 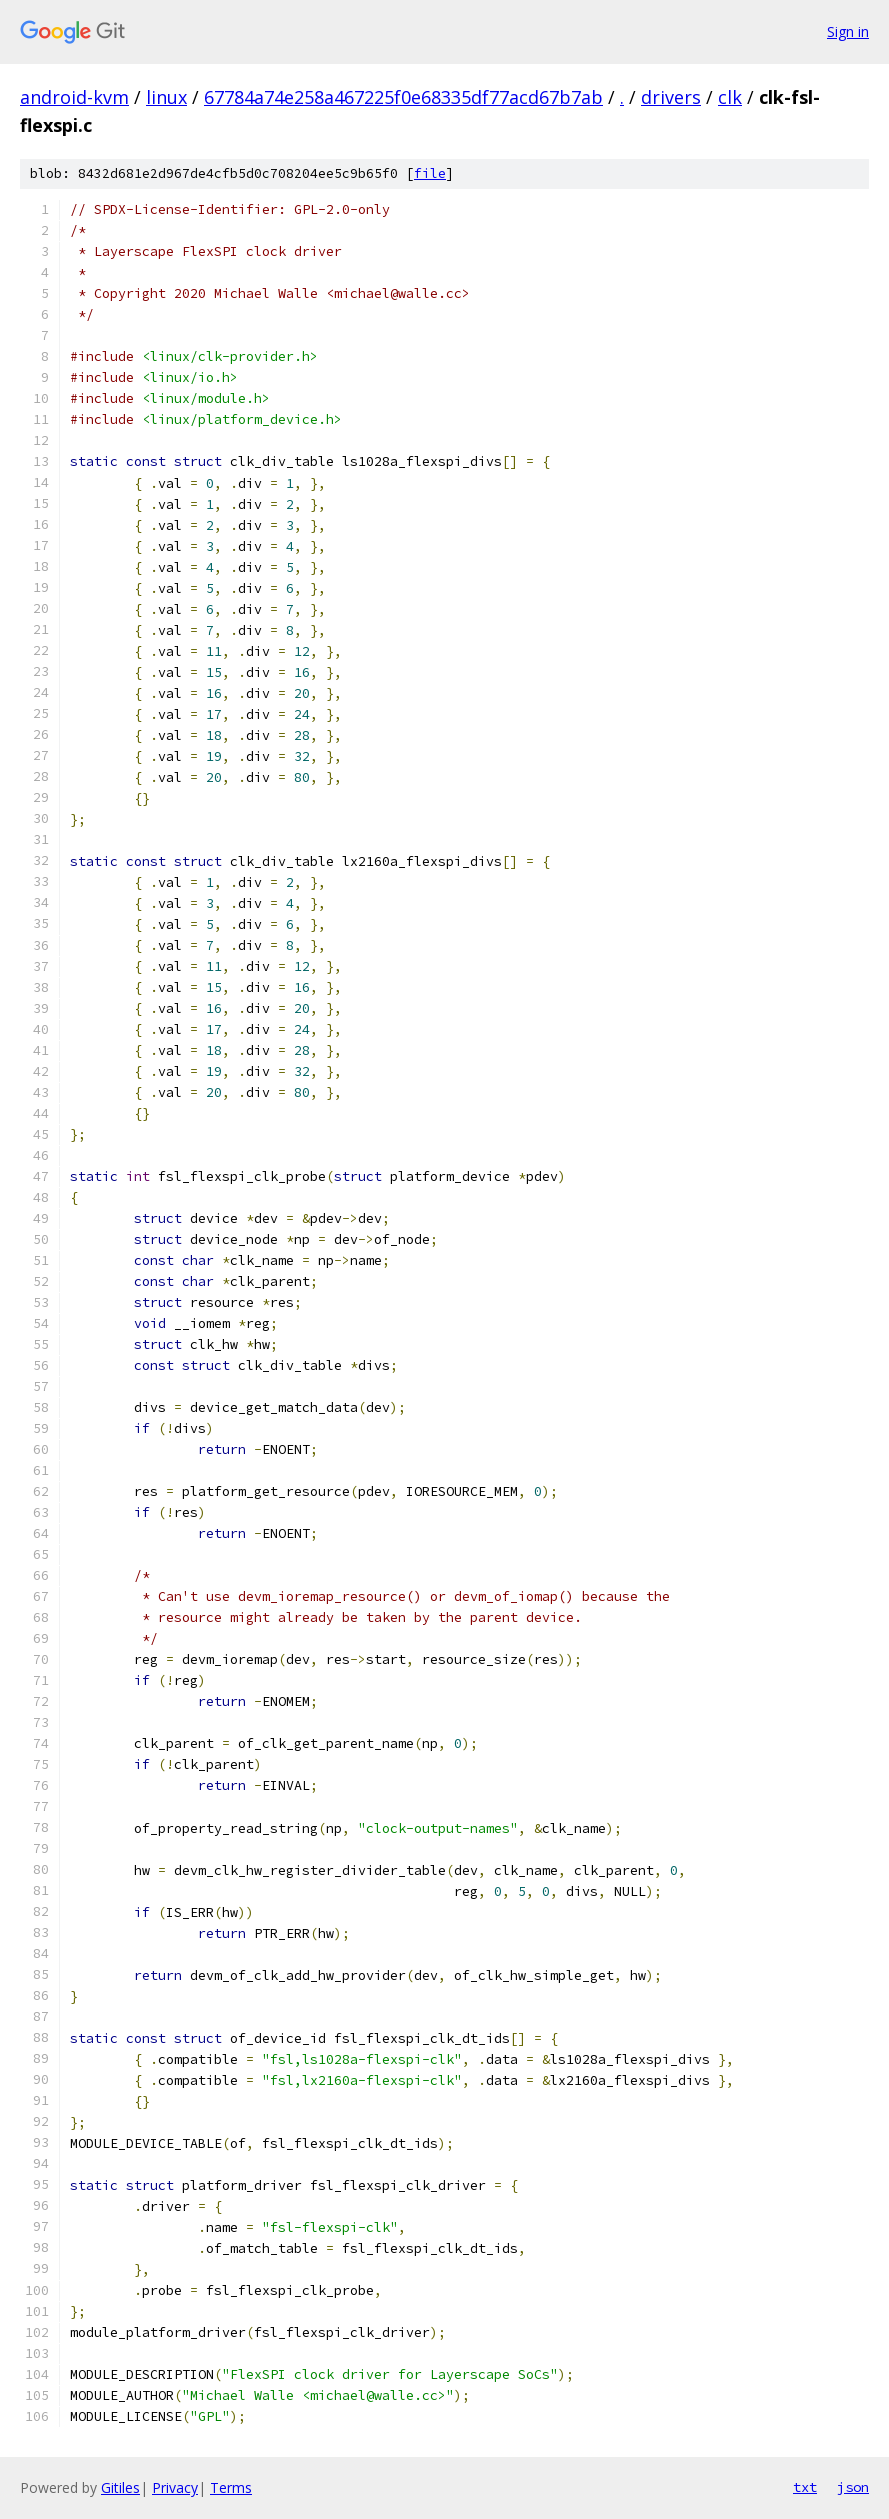 I want to click on Gitiles, so click(x=120, y=2487).